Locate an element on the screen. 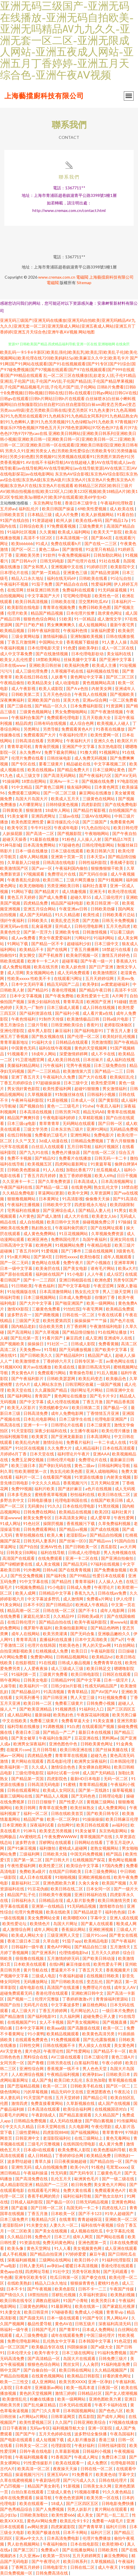 This screenshot has width=138, height=2576. 欧美福利第一页 is located at coordinates (14, 1766).